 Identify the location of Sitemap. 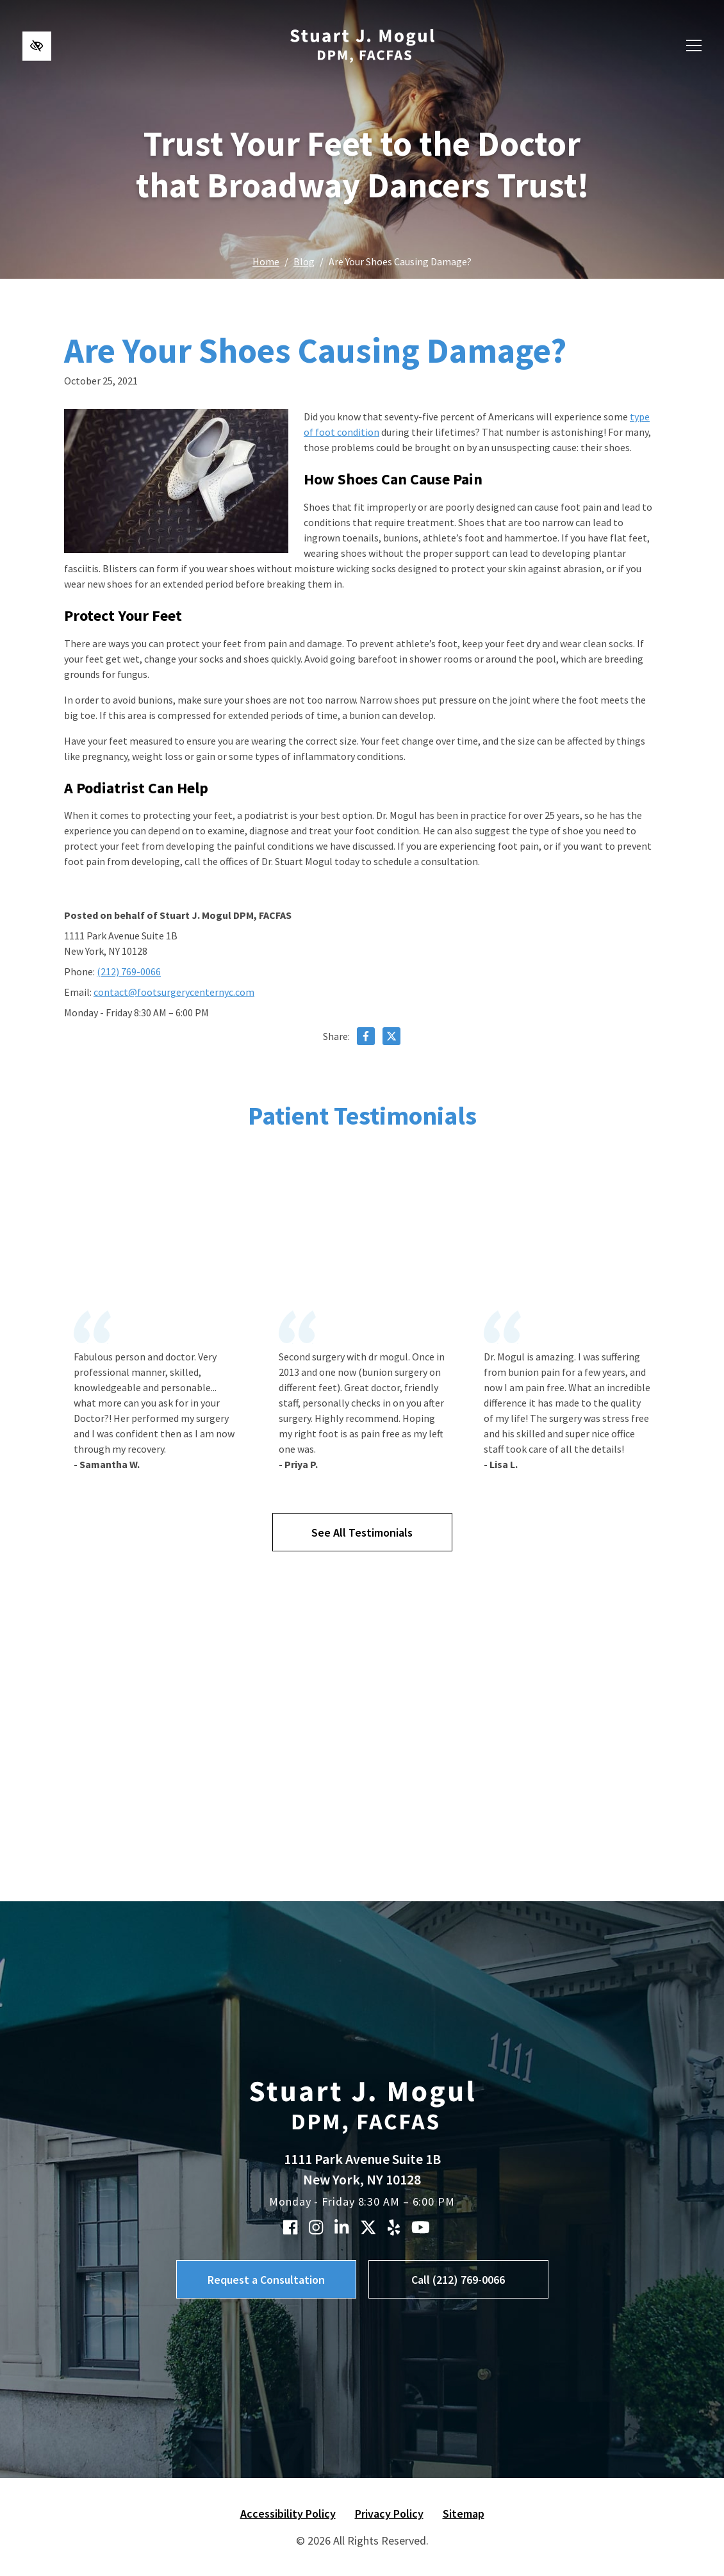
(463, 2513).